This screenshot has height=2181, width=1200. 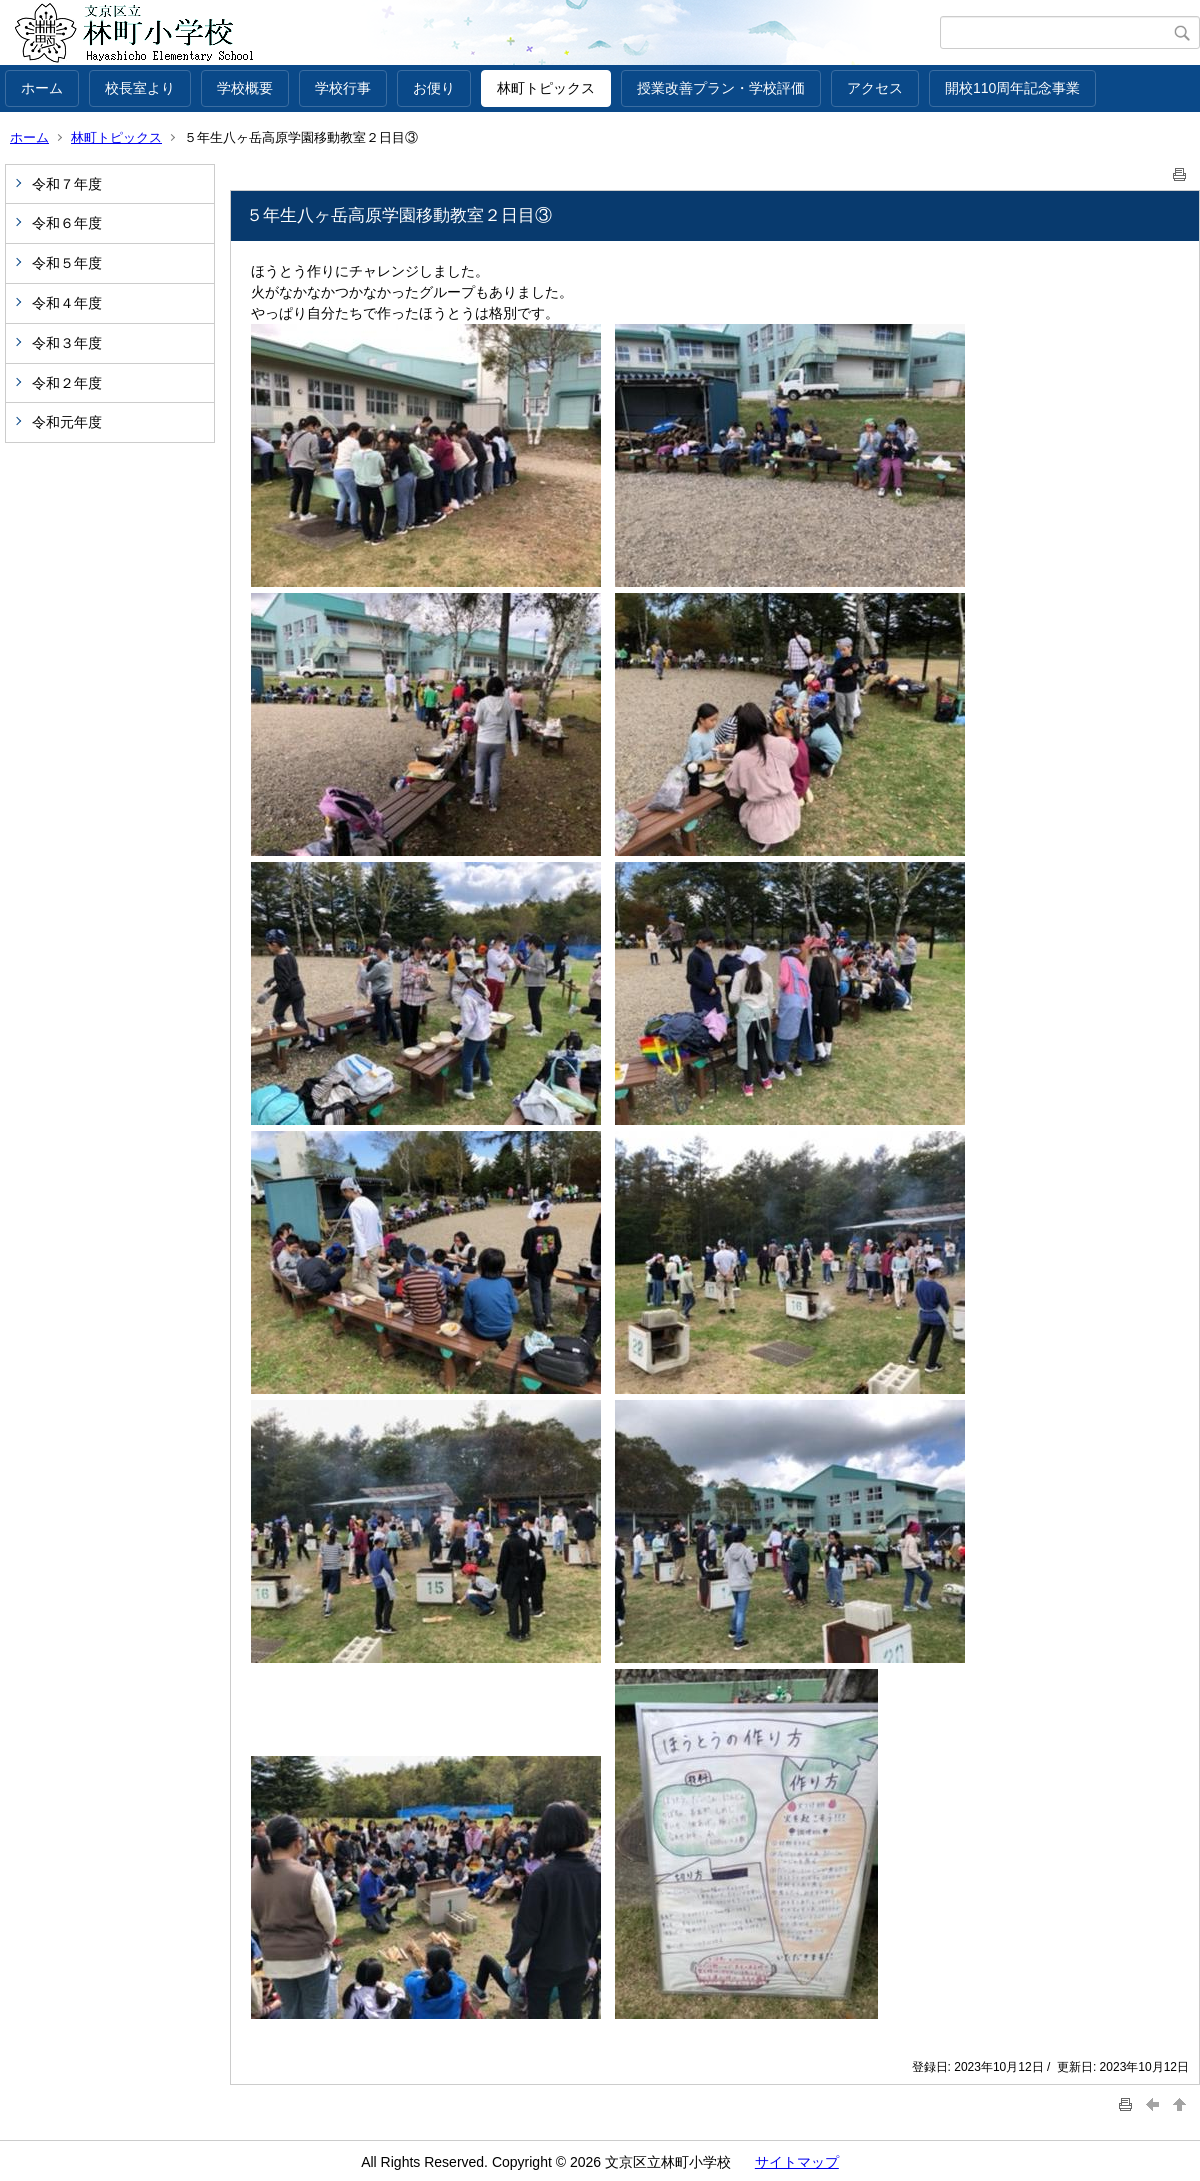 What do you see at coordinates (67, 184) in the screenshot?
I see `令和７年度` at bounding box center [67, 184].